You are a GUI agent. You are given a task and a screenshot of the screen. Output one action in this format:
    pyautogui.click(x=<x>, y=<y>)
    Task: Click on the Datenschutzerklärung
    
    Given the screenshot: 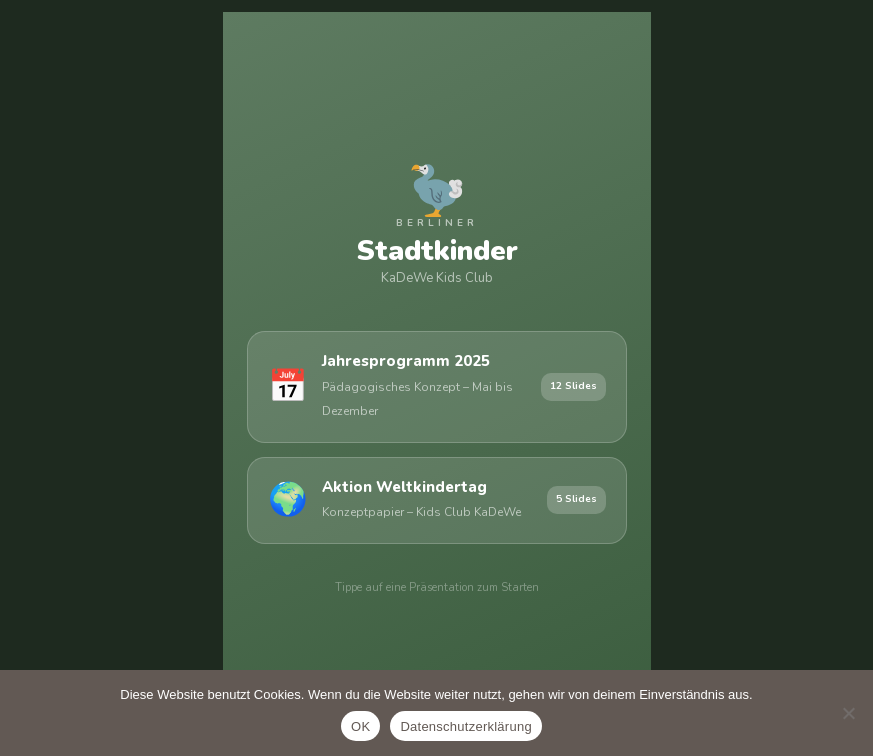 What is the action you would take?
    pyautogui.click(x=465, y=726)
    